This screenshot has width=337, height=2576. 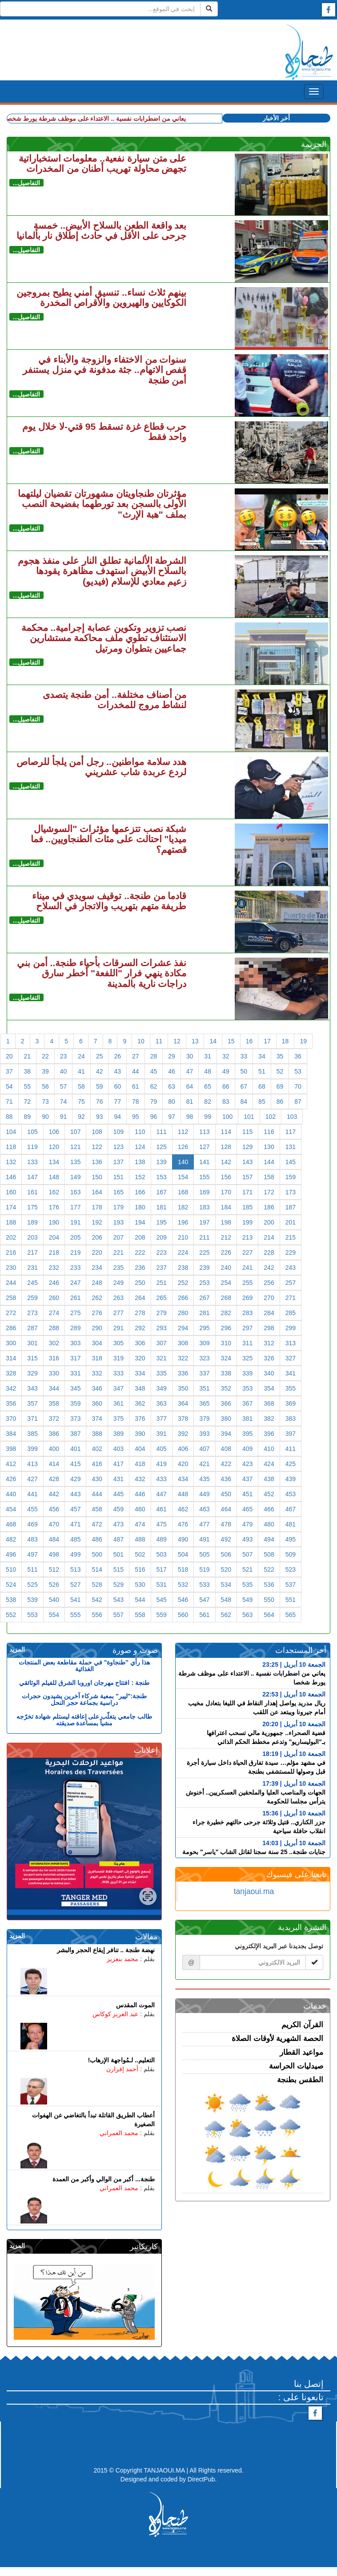 What do you see at coordinates (161, 1237) in the screenshot?
I see `209` at bounding box center [161, 1237].